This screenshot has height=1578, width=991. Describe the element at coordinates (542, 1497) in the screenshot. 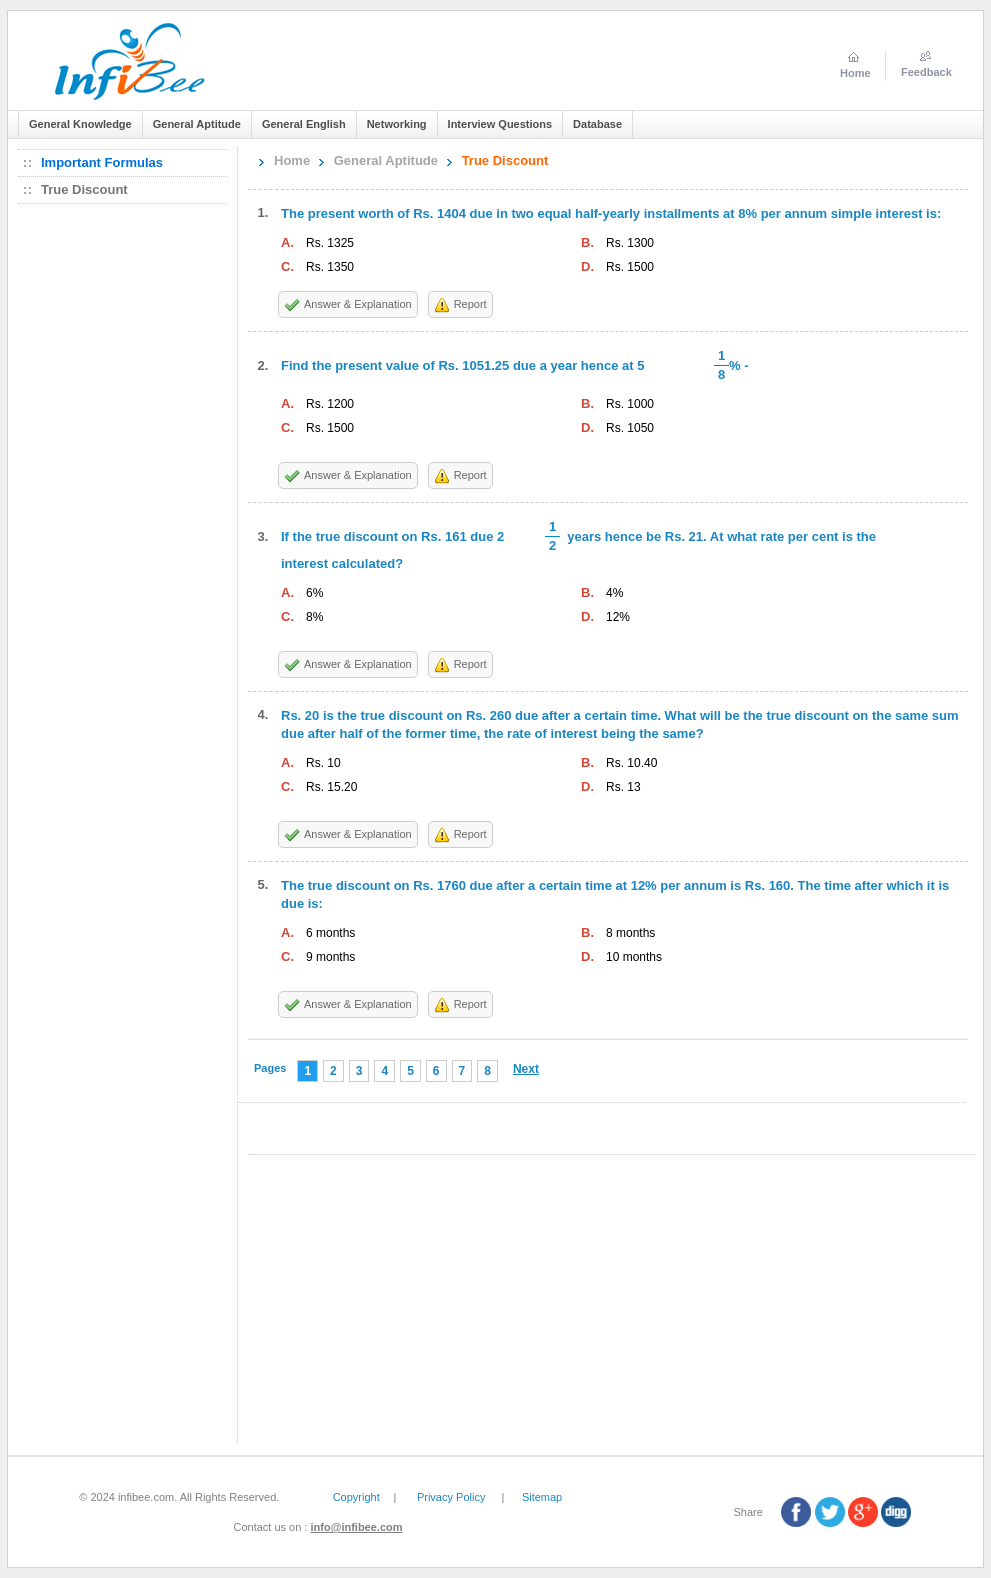

I see `Sitemap` at that location.